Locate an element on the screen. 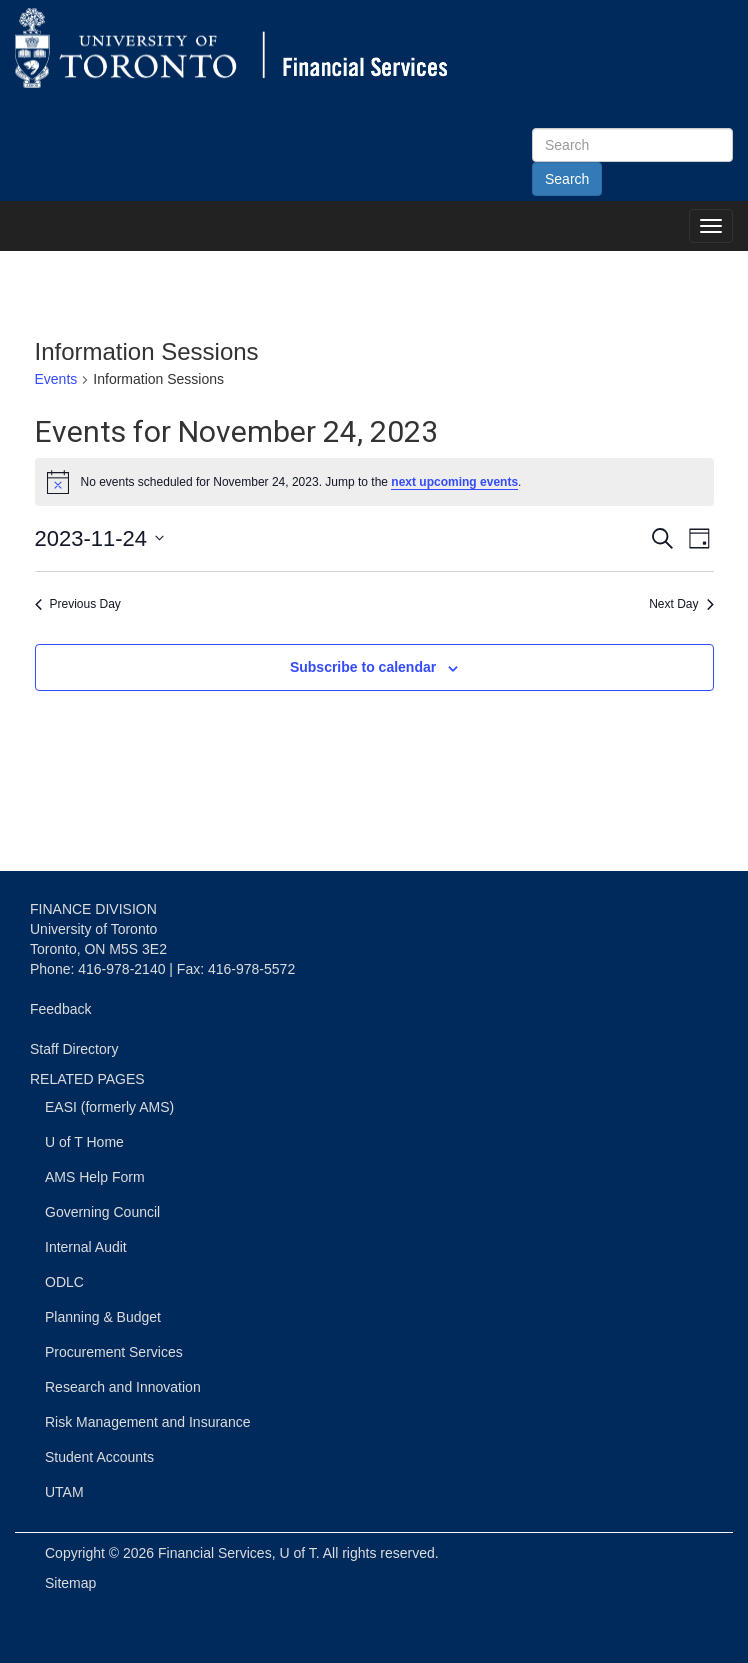  U of T Home is located at coordinates (84, 1142).